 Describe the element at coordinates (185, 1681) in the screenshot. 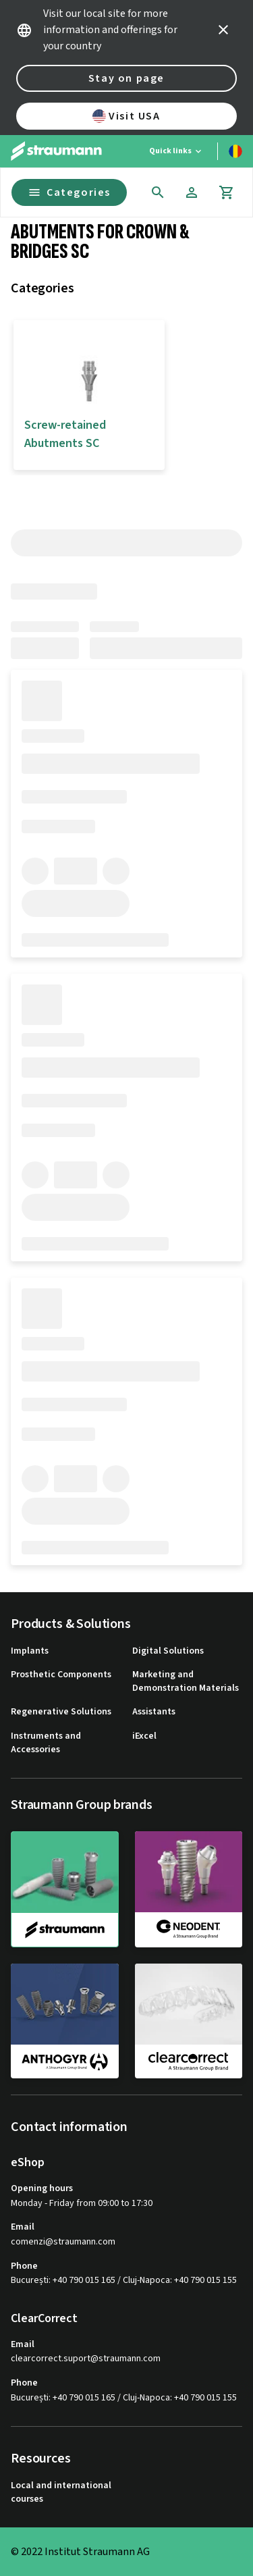

I see `Marketing and Demonstration Materials` at that location.